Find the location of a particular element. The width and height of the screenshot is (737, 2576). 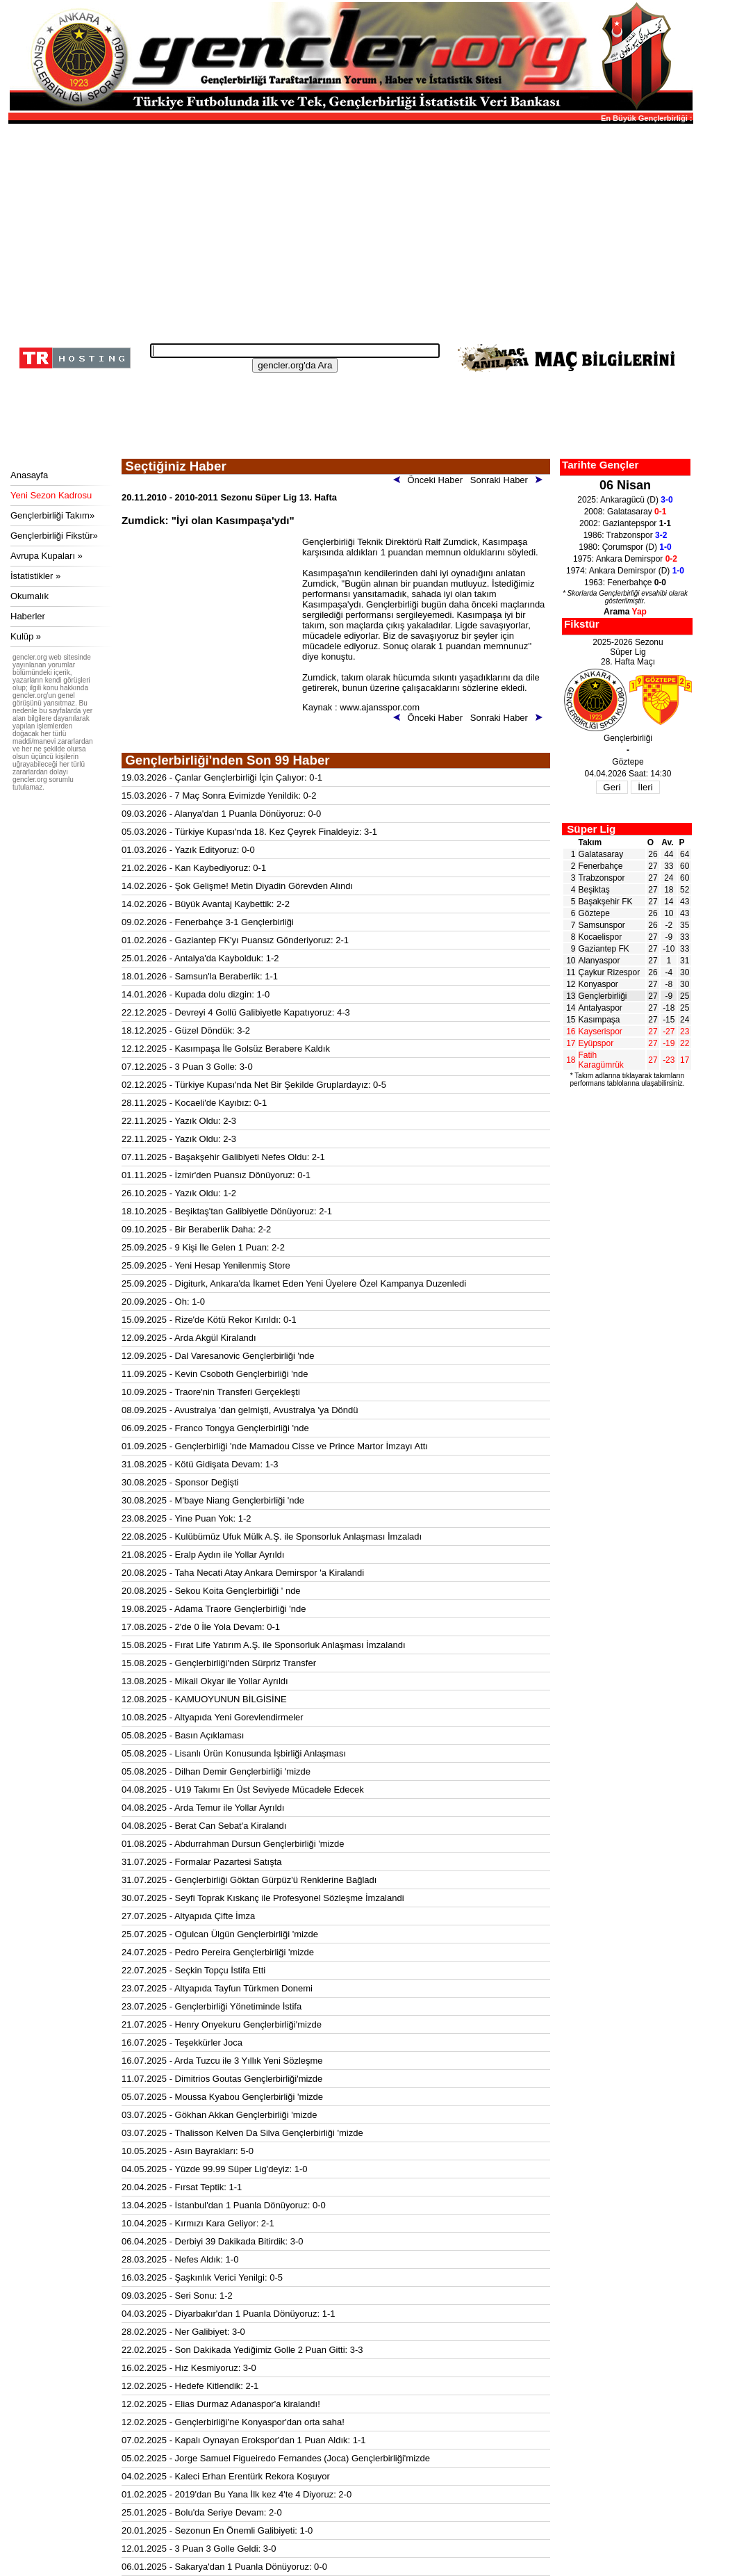

Göztepe is located at coordinates (594, 913).